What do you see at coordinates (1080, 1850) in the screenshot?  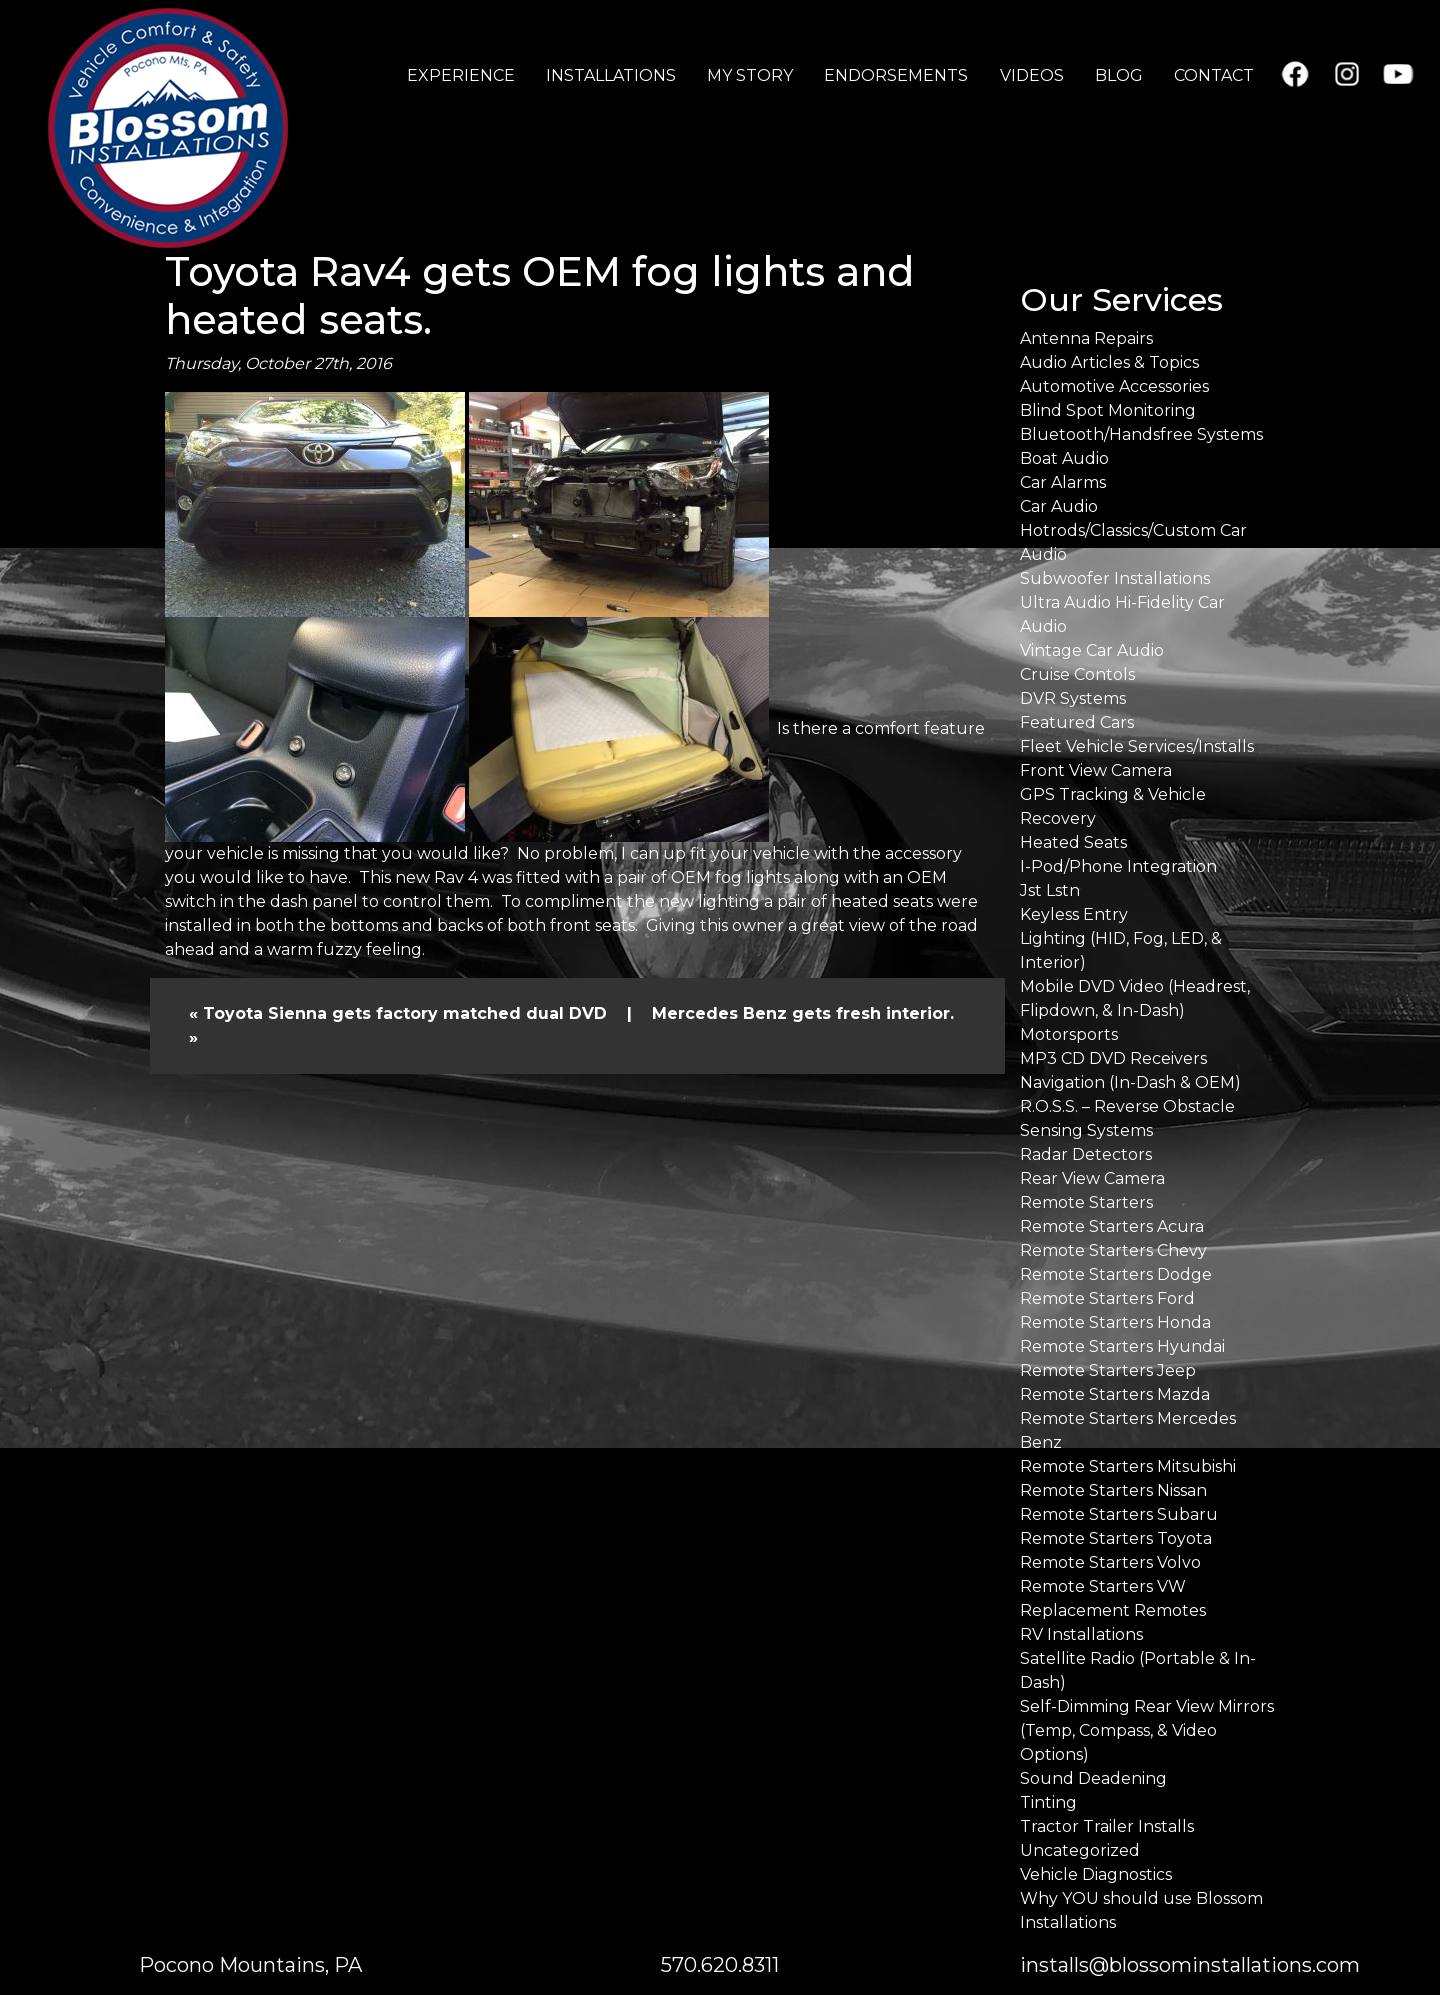 I see `Uncategorized` at bounding box center [1080, 1850].